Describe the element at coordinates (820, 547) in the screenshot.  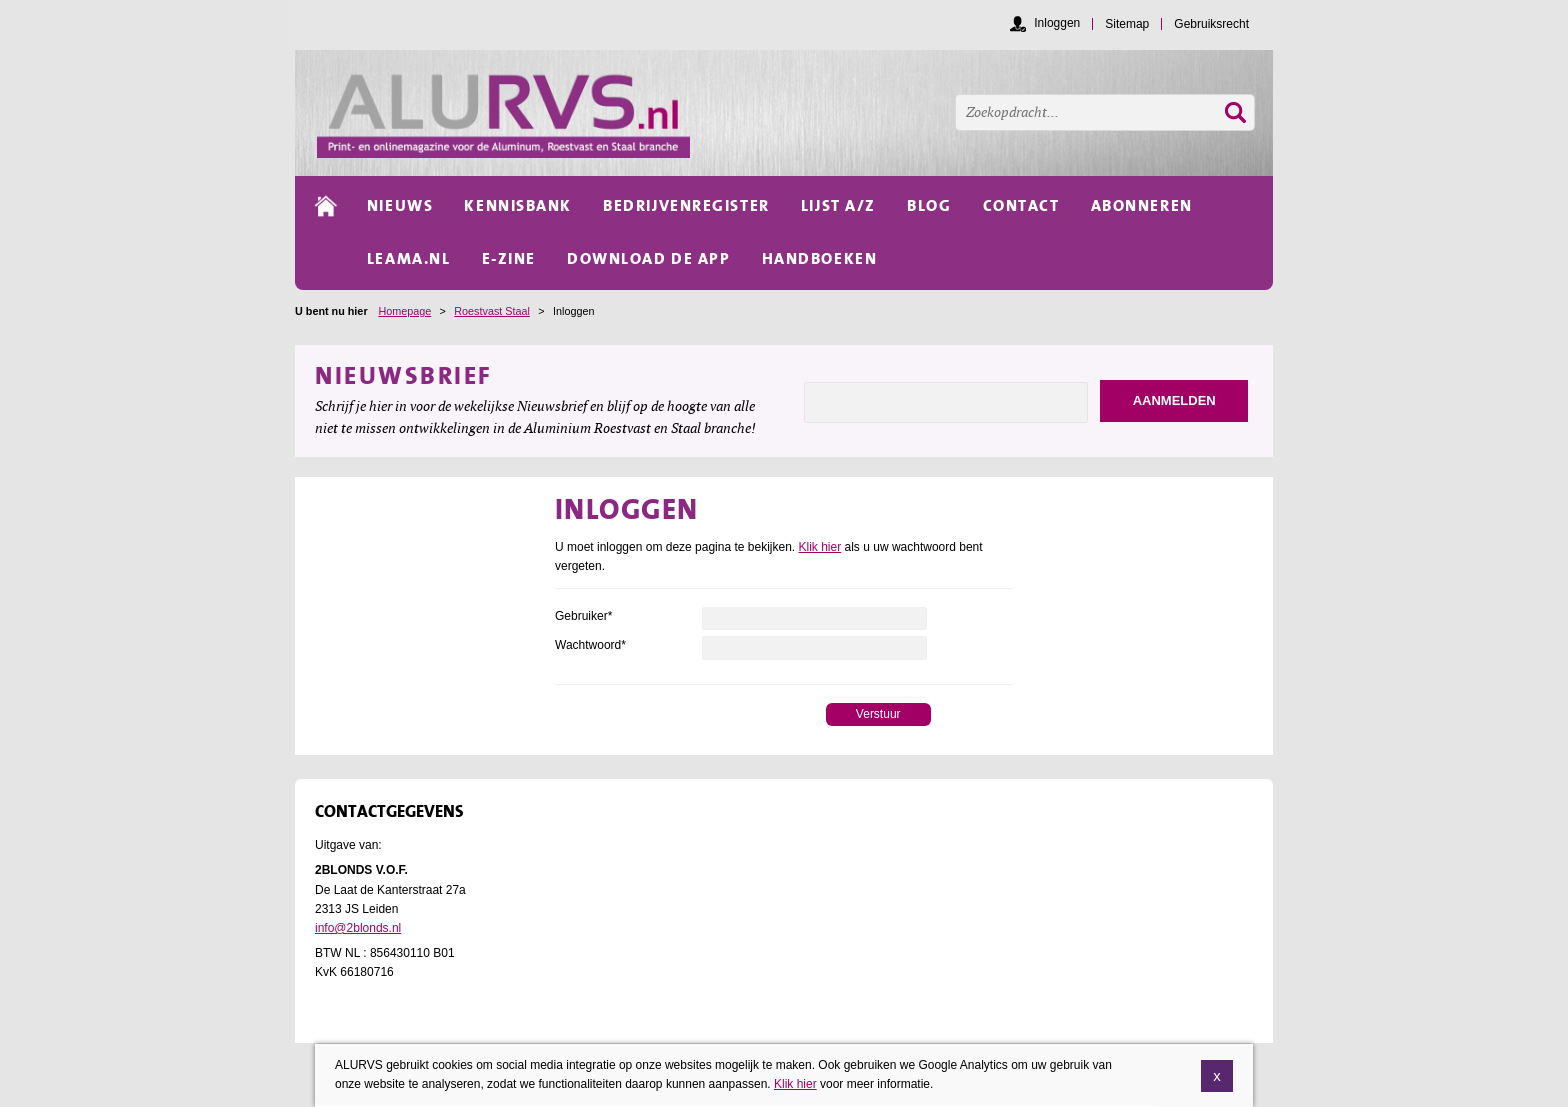
I see `Klik hier` at that location.